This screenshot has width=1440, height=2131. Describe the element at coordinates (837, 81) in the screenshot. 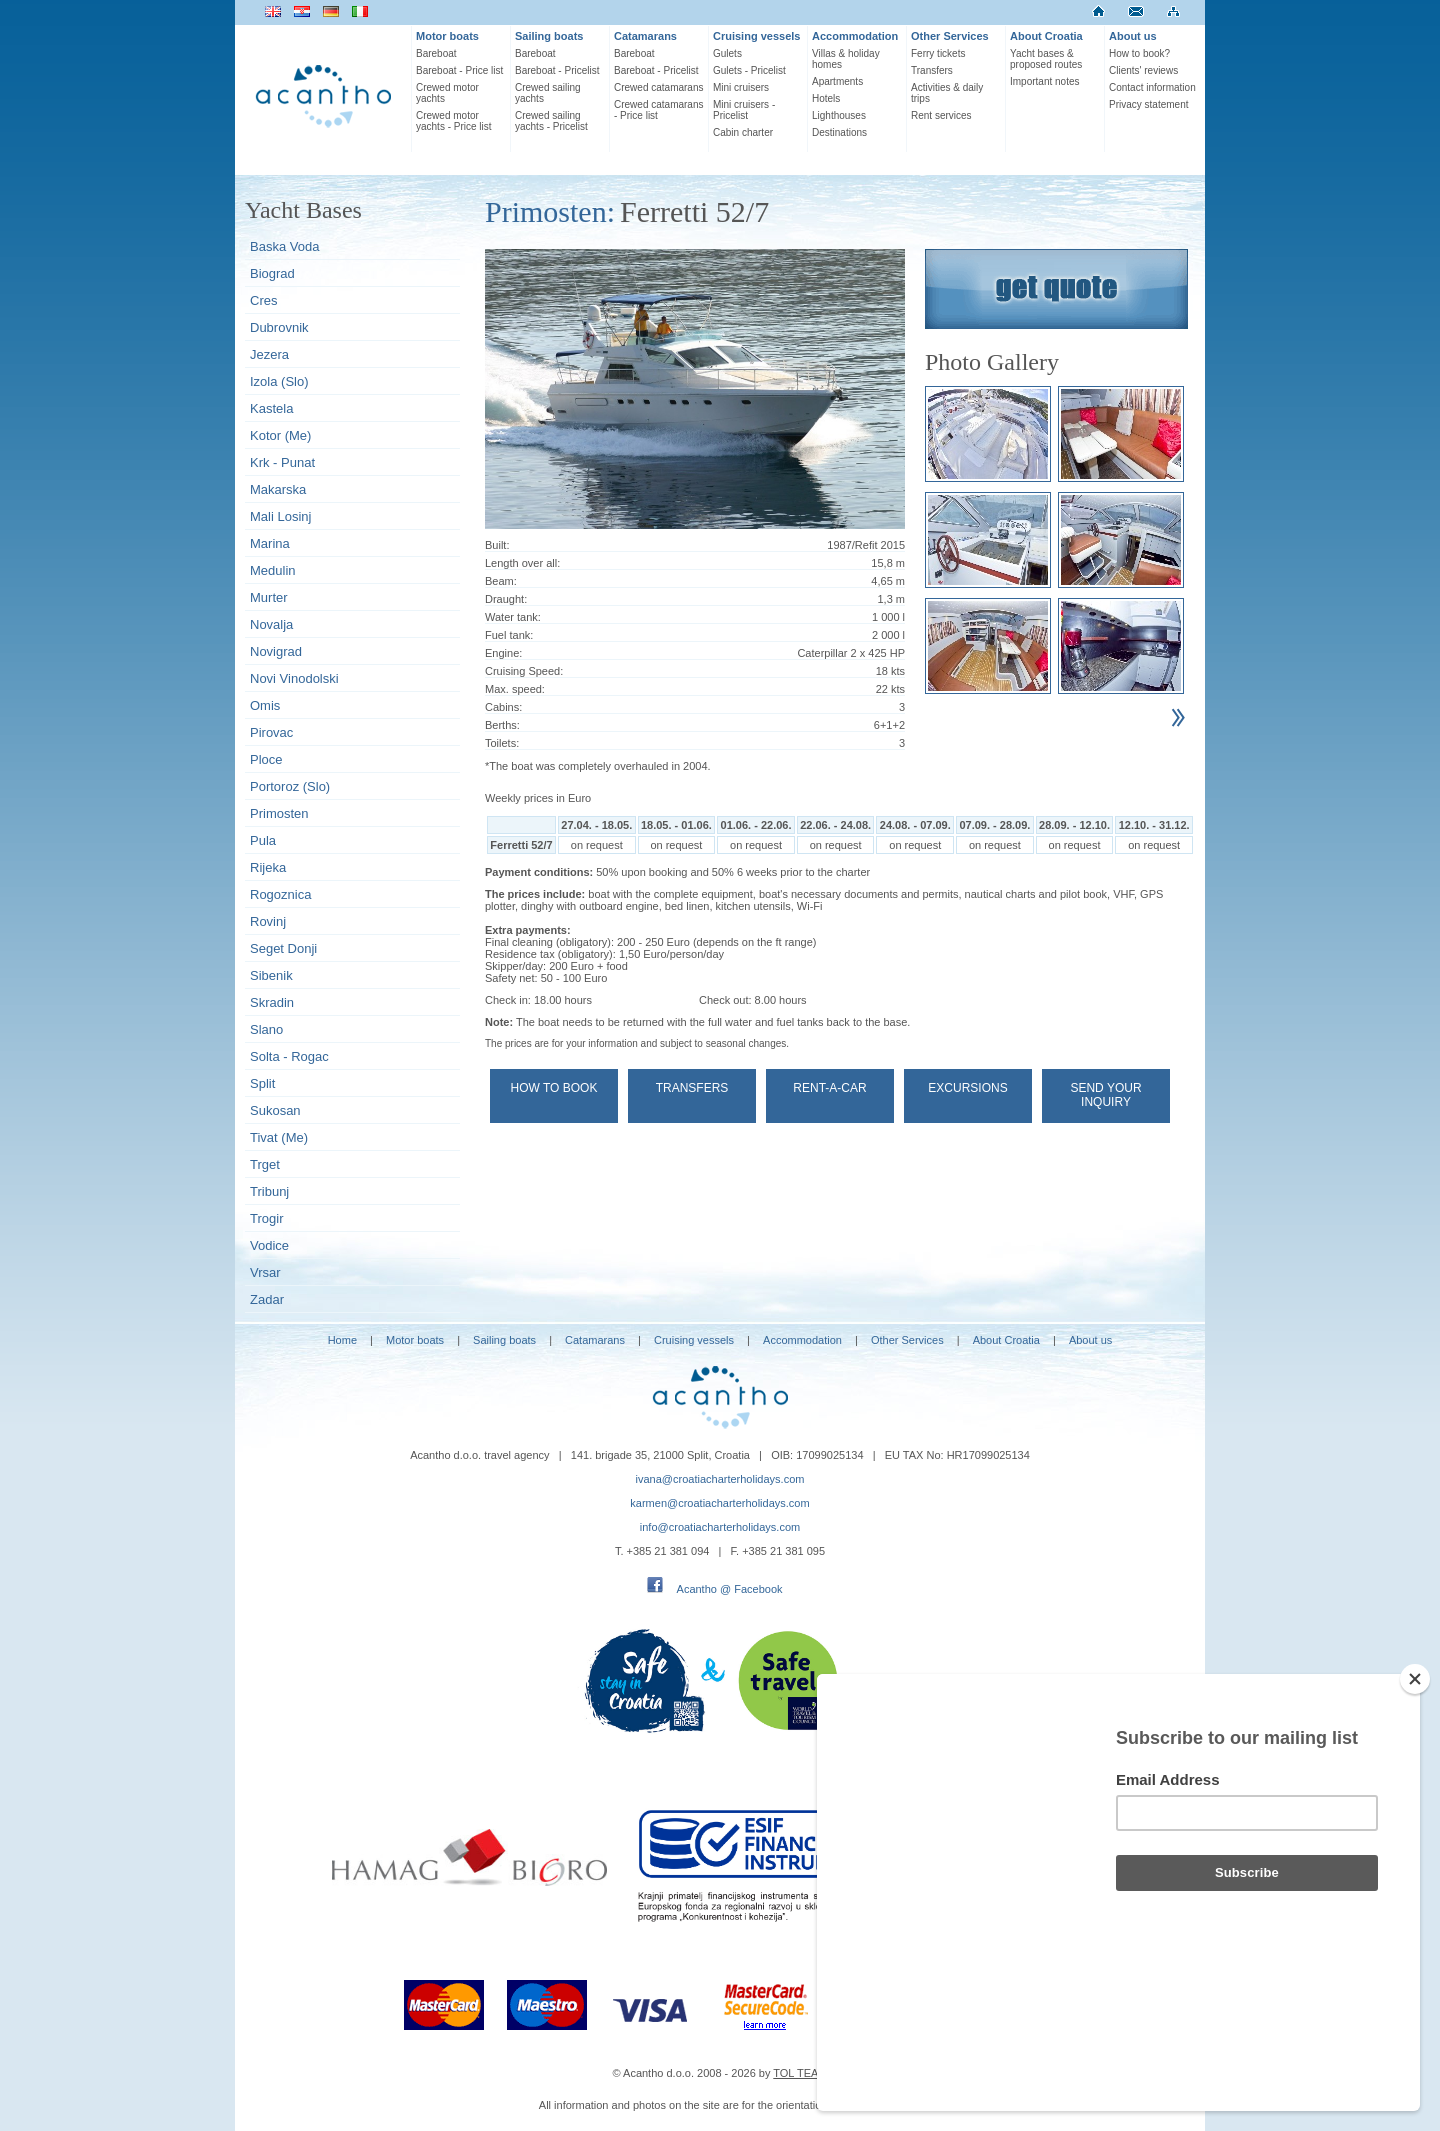

I see `Apartments` at that location.